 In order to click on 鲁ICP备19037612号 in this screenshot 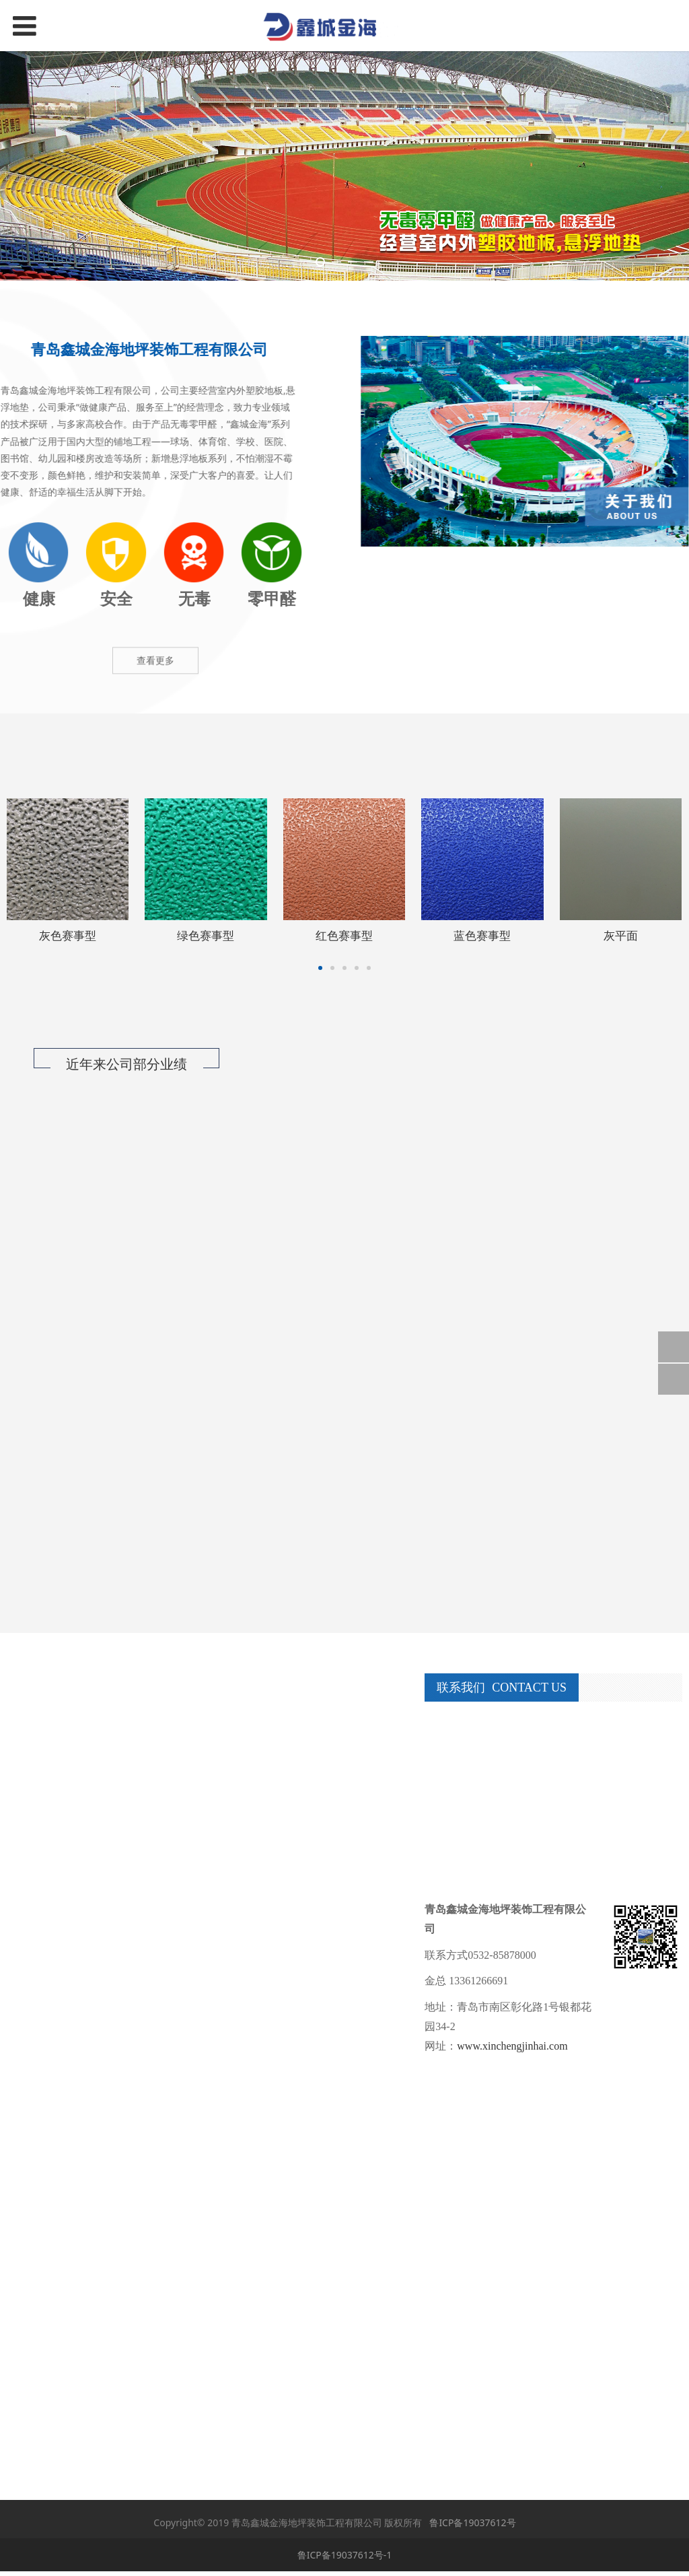, I will do `click(472, 2522)`.